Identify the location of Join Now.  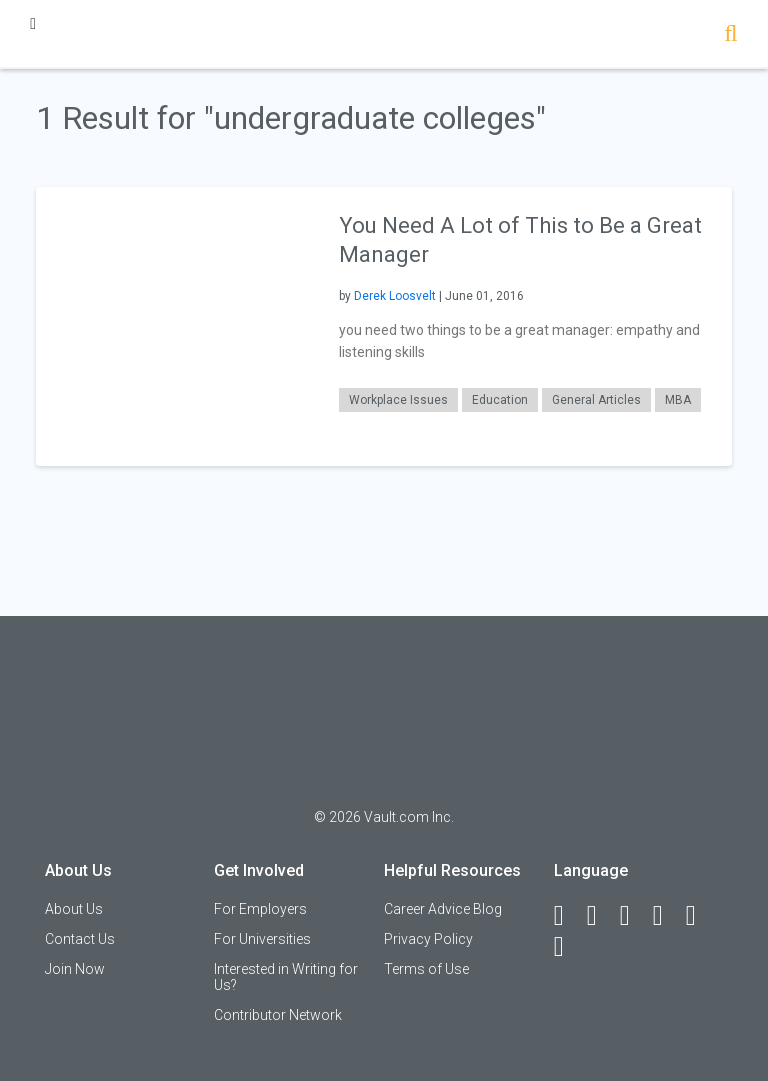
(75, 969).